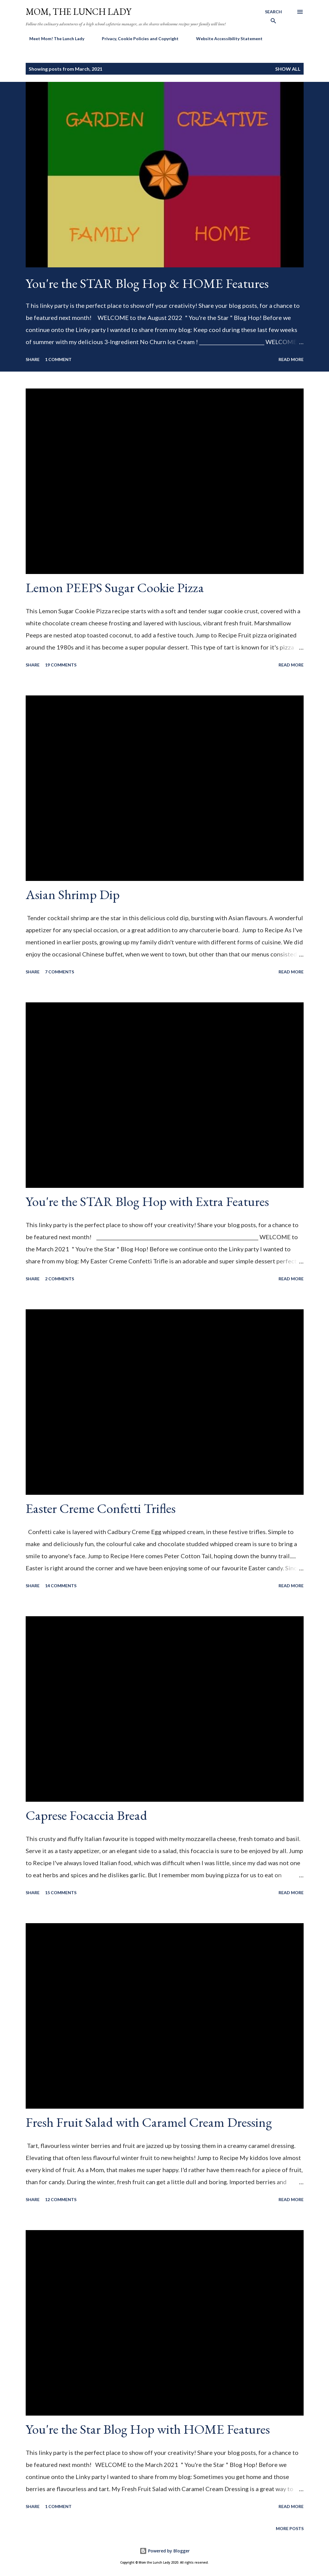  Describe the element at coordinates (147, 283) in the screenshot. I see `You're the STAR Blog Hop & HOME Features` at that location.